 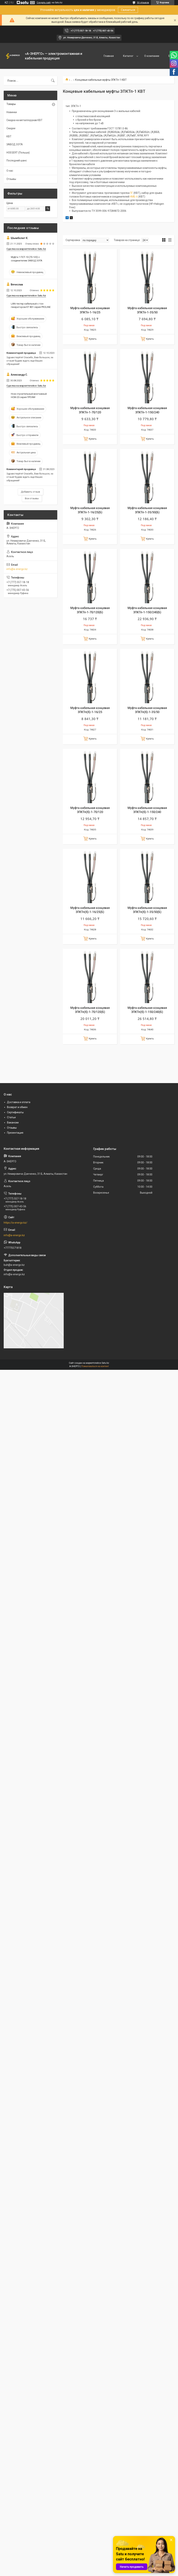 I want to click on Муфта кабельная концевая 3ПКТп-1-16/25(Б), so click(x=90, y=510).